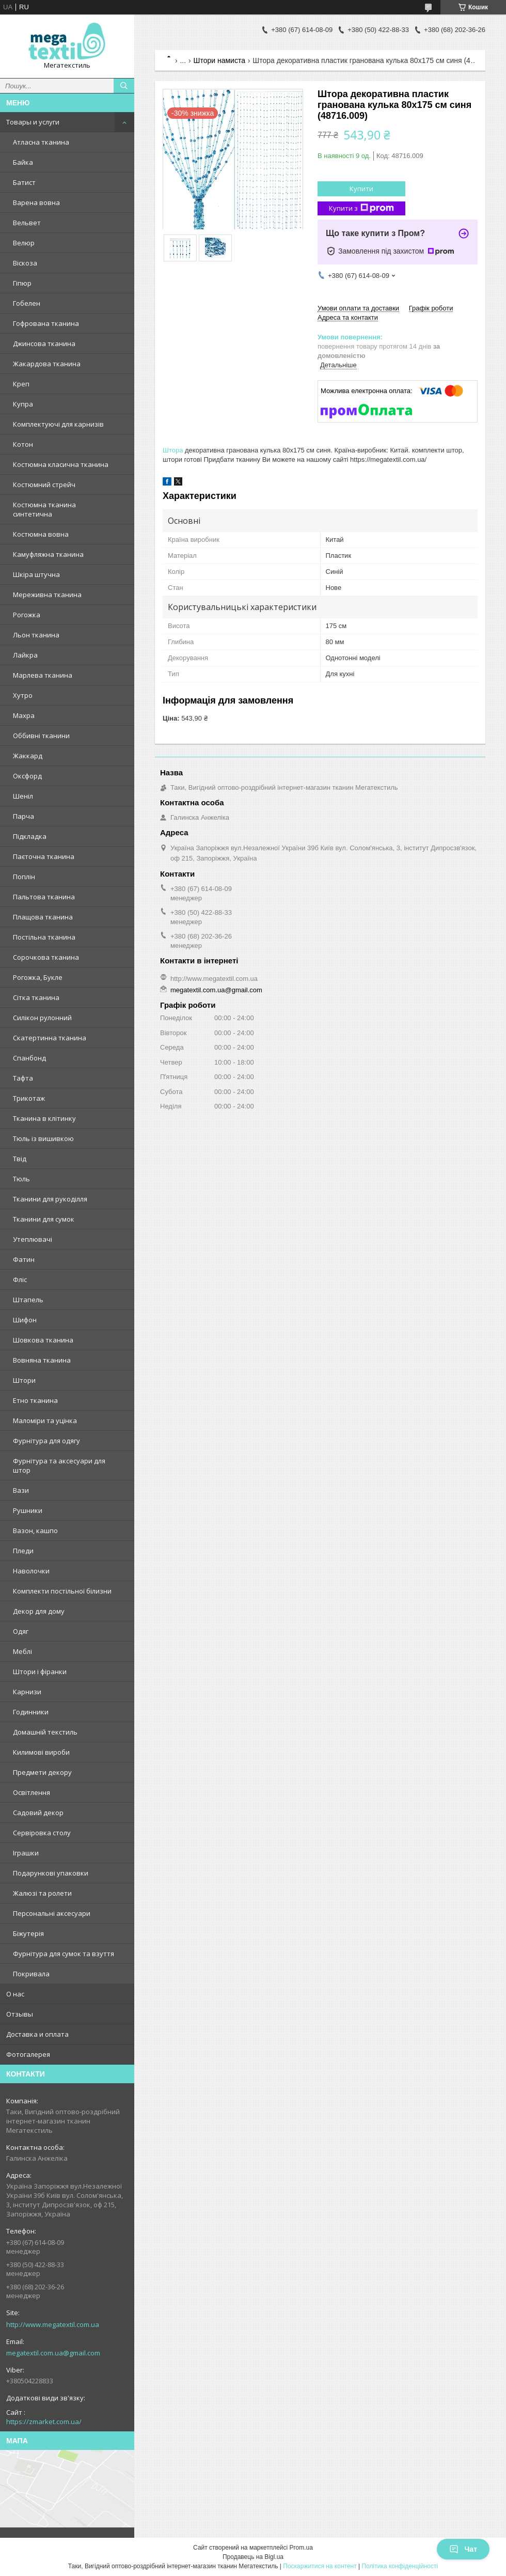  I want to click on Поскаржитися на контент, so click(319, 2566).